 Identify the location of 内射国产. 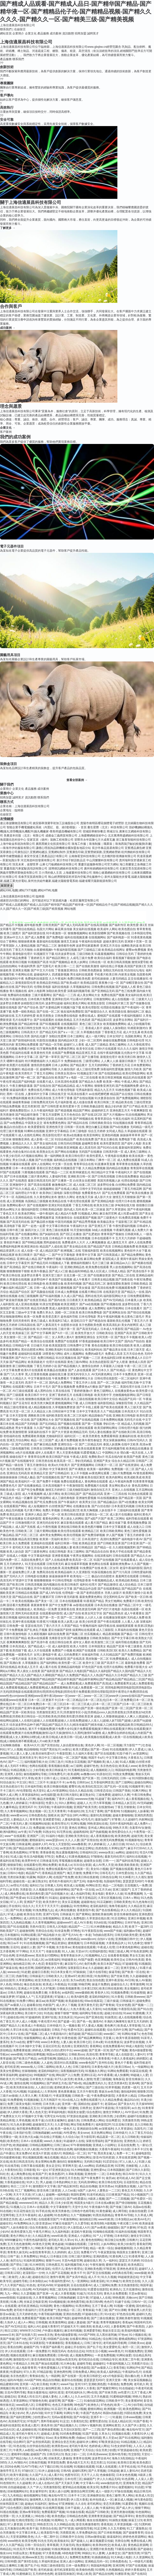
(48, 2005).